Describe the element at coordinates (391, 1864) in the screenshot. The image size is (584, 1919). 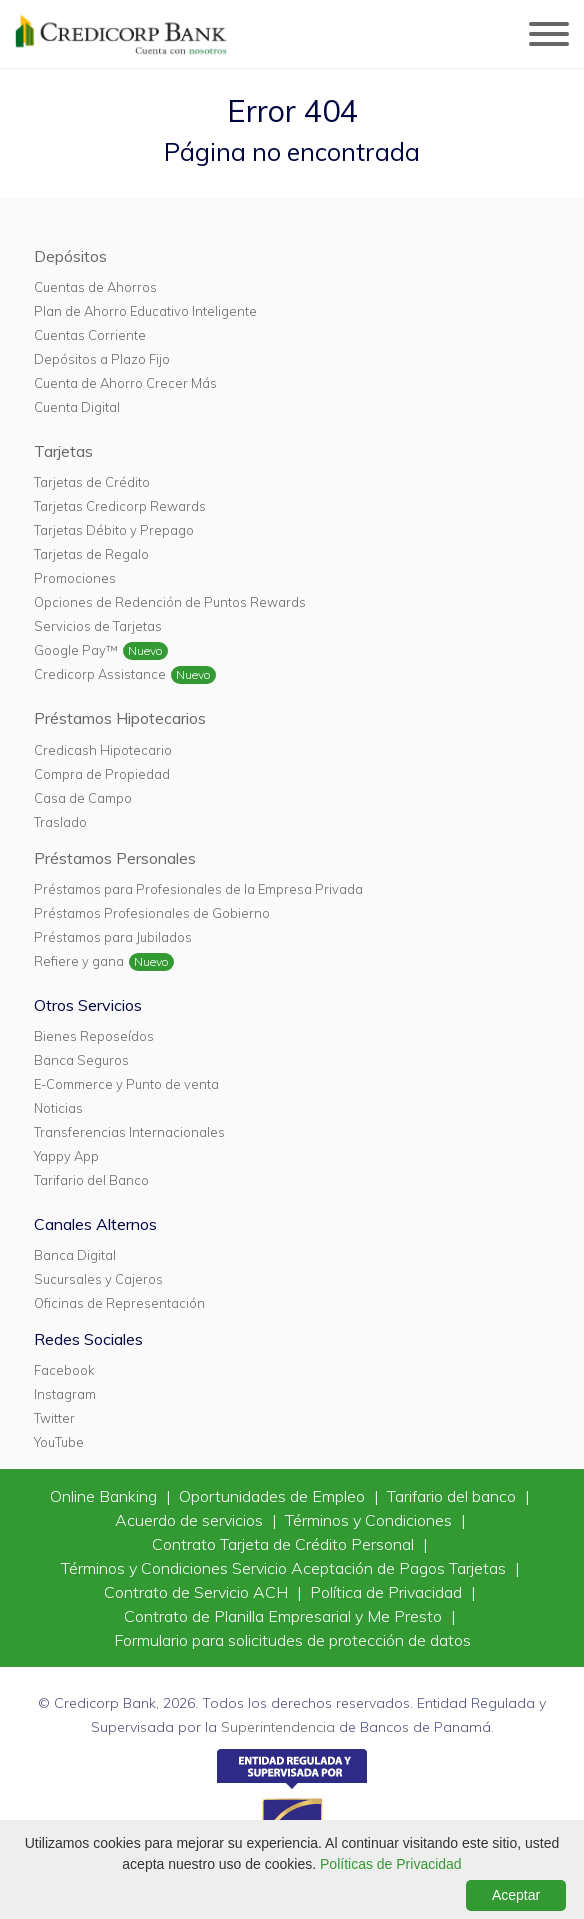
I see `Políticas de Privacidad` at that location.